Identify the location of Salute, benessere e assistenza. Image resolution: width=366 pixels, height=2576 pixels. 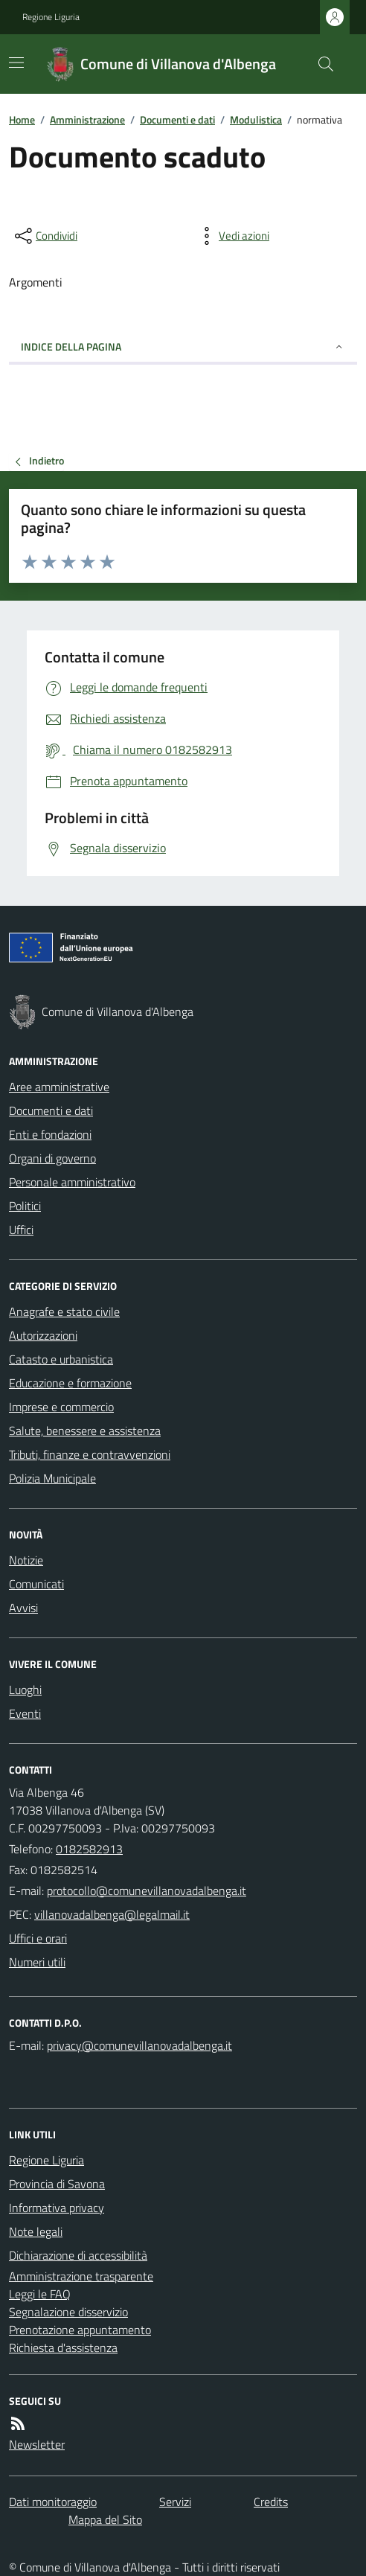
(85, 1430).